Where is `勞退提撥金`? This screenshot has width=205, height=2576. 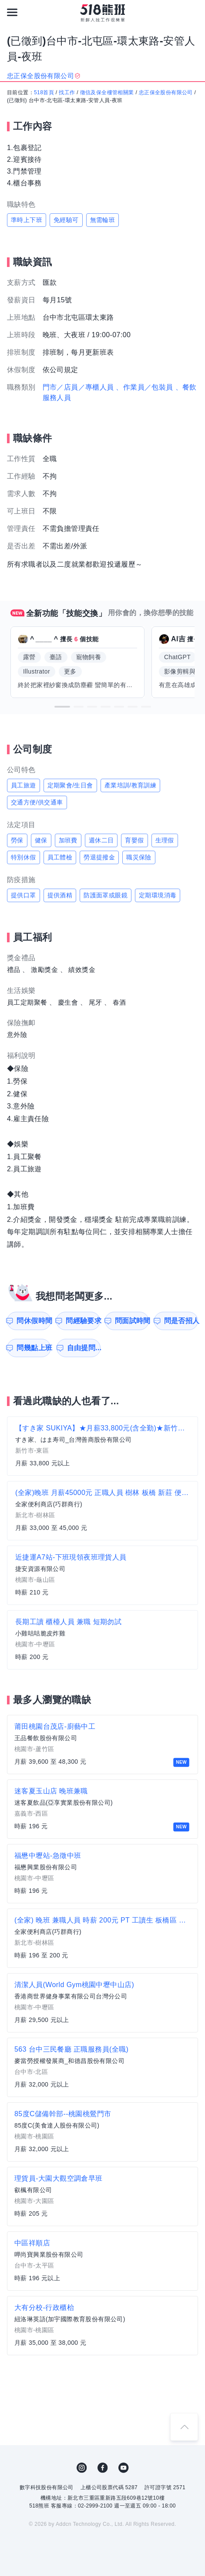 勞退提撥金 is located at coordinates (99, 857).